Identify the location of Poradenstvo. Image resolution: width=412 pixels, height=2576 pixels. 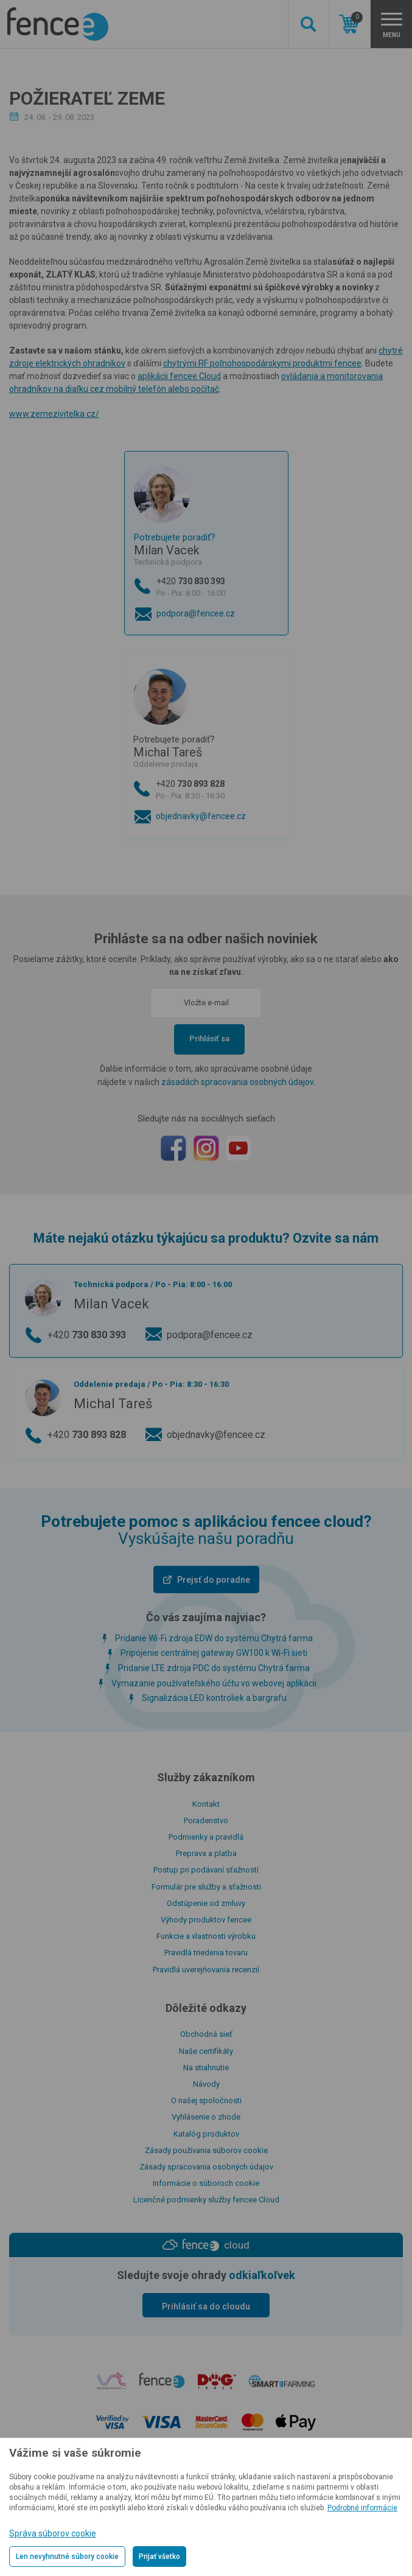
(206, 1820).